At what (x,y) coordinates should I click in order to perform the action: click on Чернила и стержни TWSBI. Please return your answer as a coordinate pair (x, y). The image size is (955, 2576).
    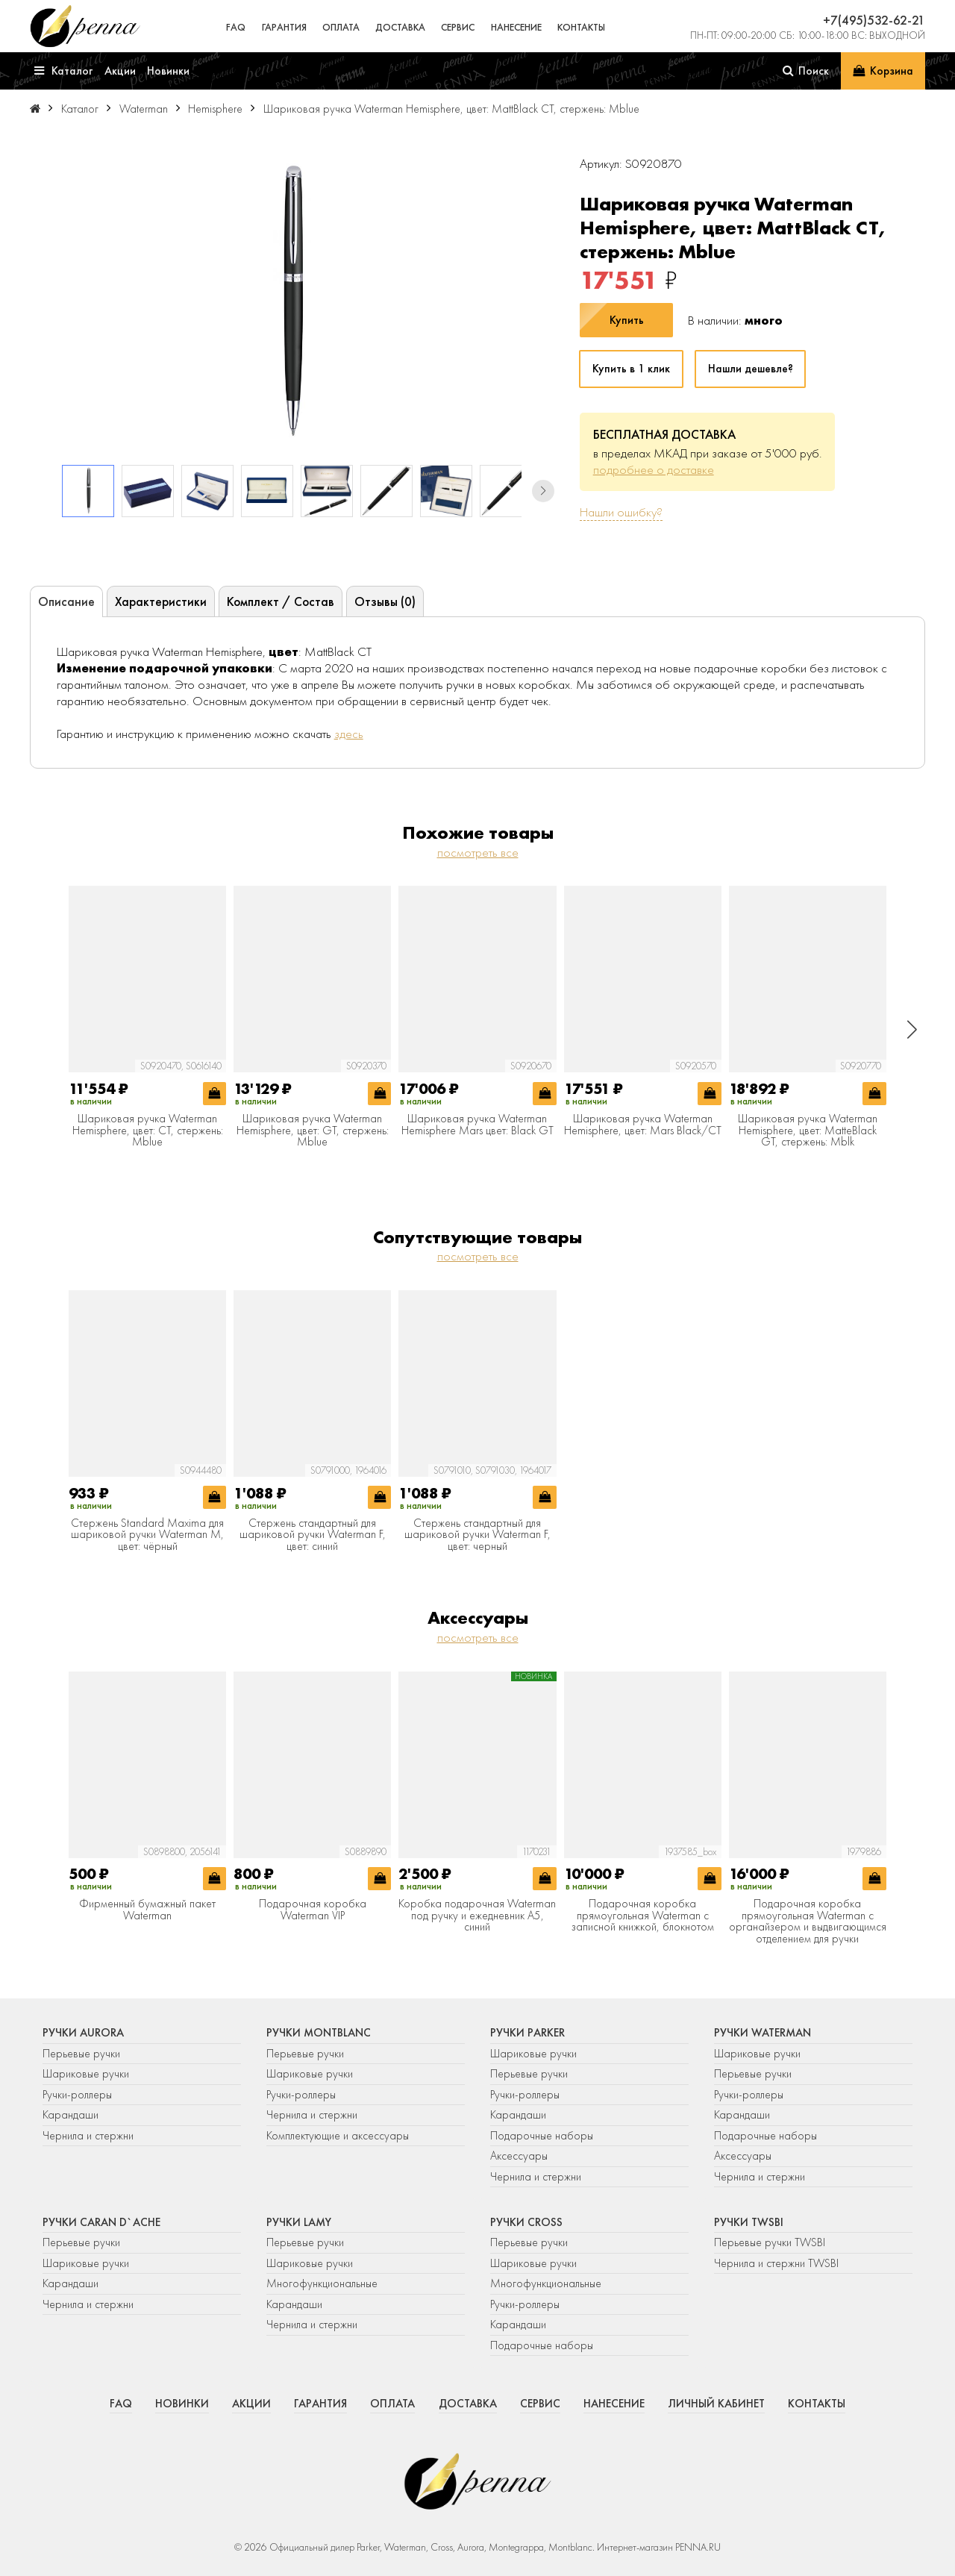
    Looking at the image, I should click on (776, 2263).